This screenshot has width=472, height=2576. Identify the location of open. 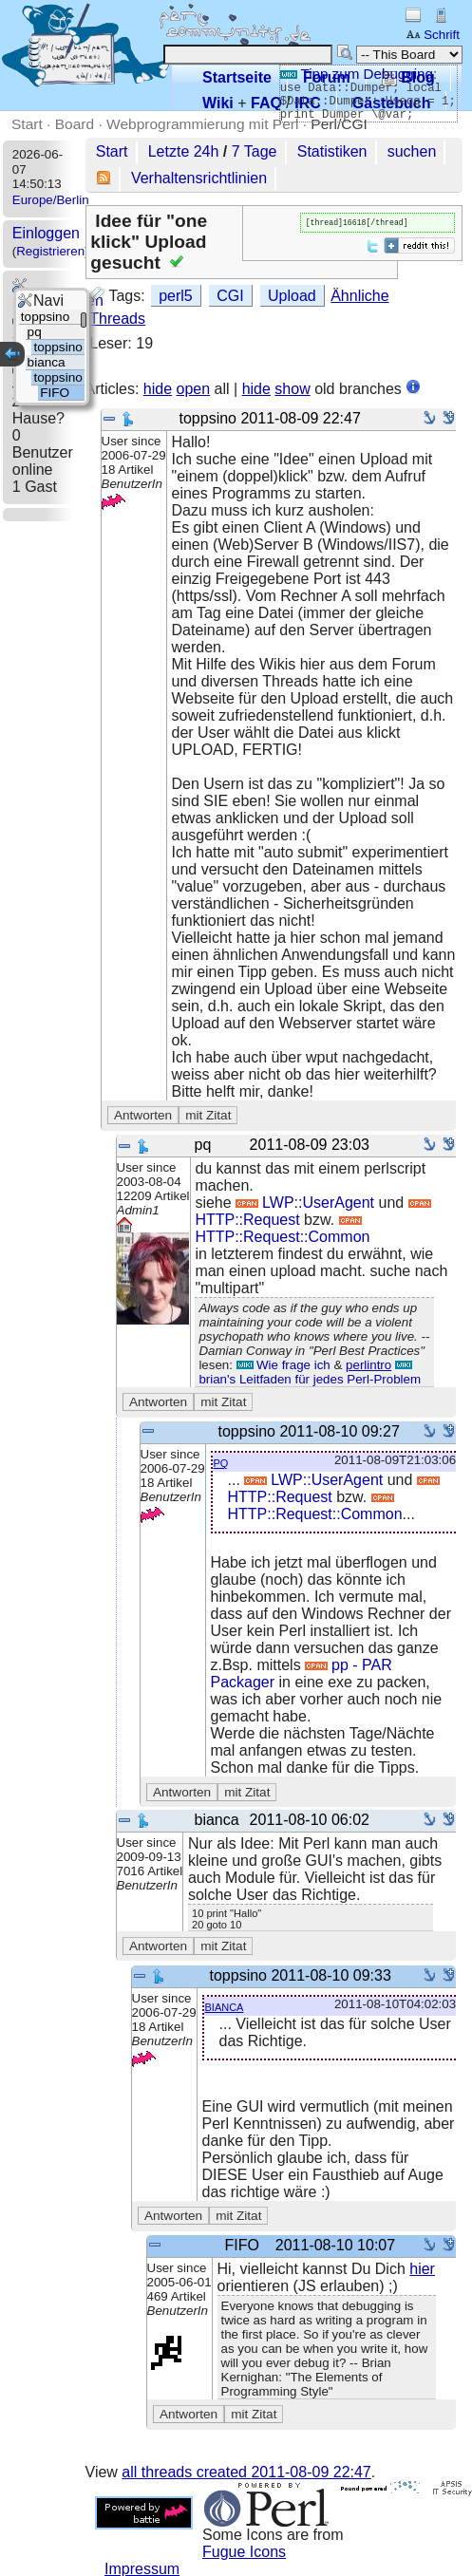
(194, 389).